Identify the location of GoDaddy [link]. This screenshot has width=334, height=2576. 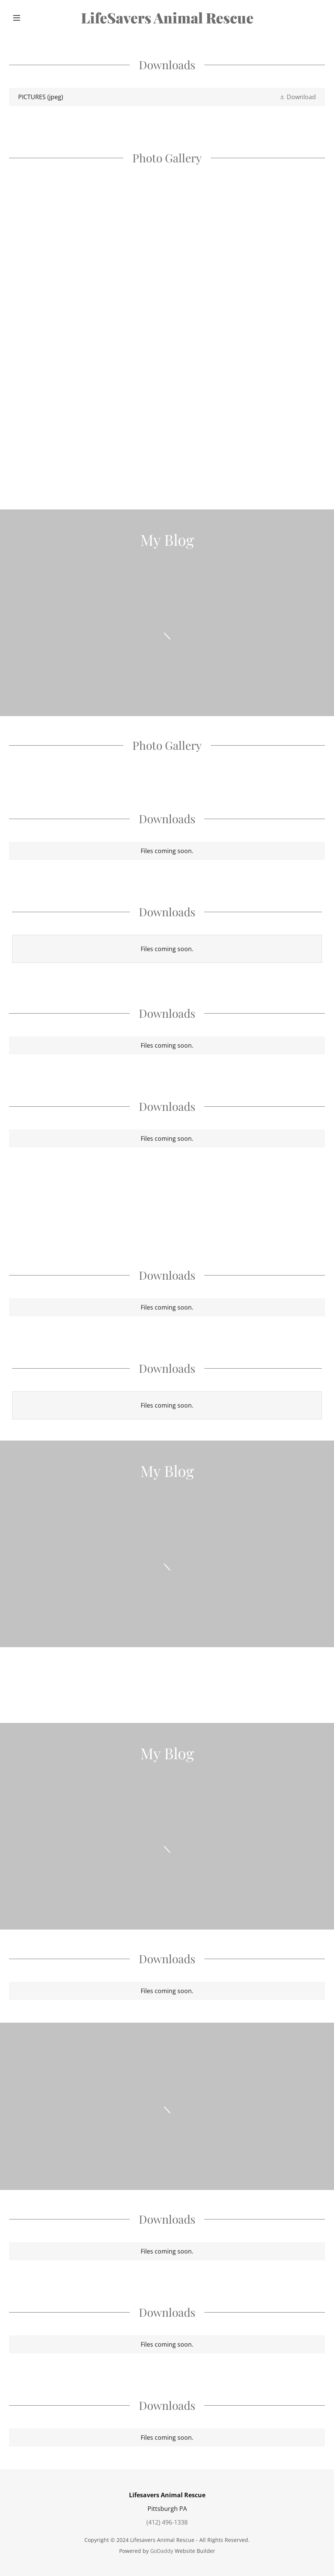
(161, 2550).